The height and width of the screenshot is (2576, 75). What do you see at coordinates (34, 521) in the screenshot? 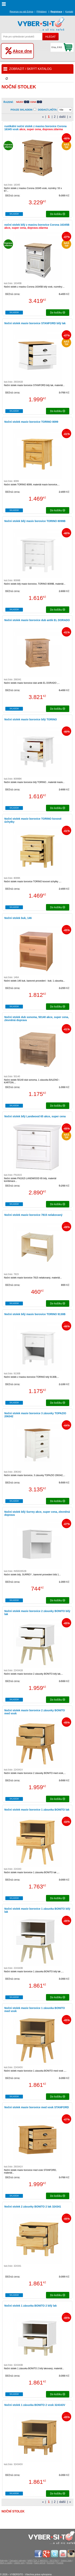
I see `Noční stolek bílý masiv borovice TORINO 8099B` at bounding box center [34, 521].